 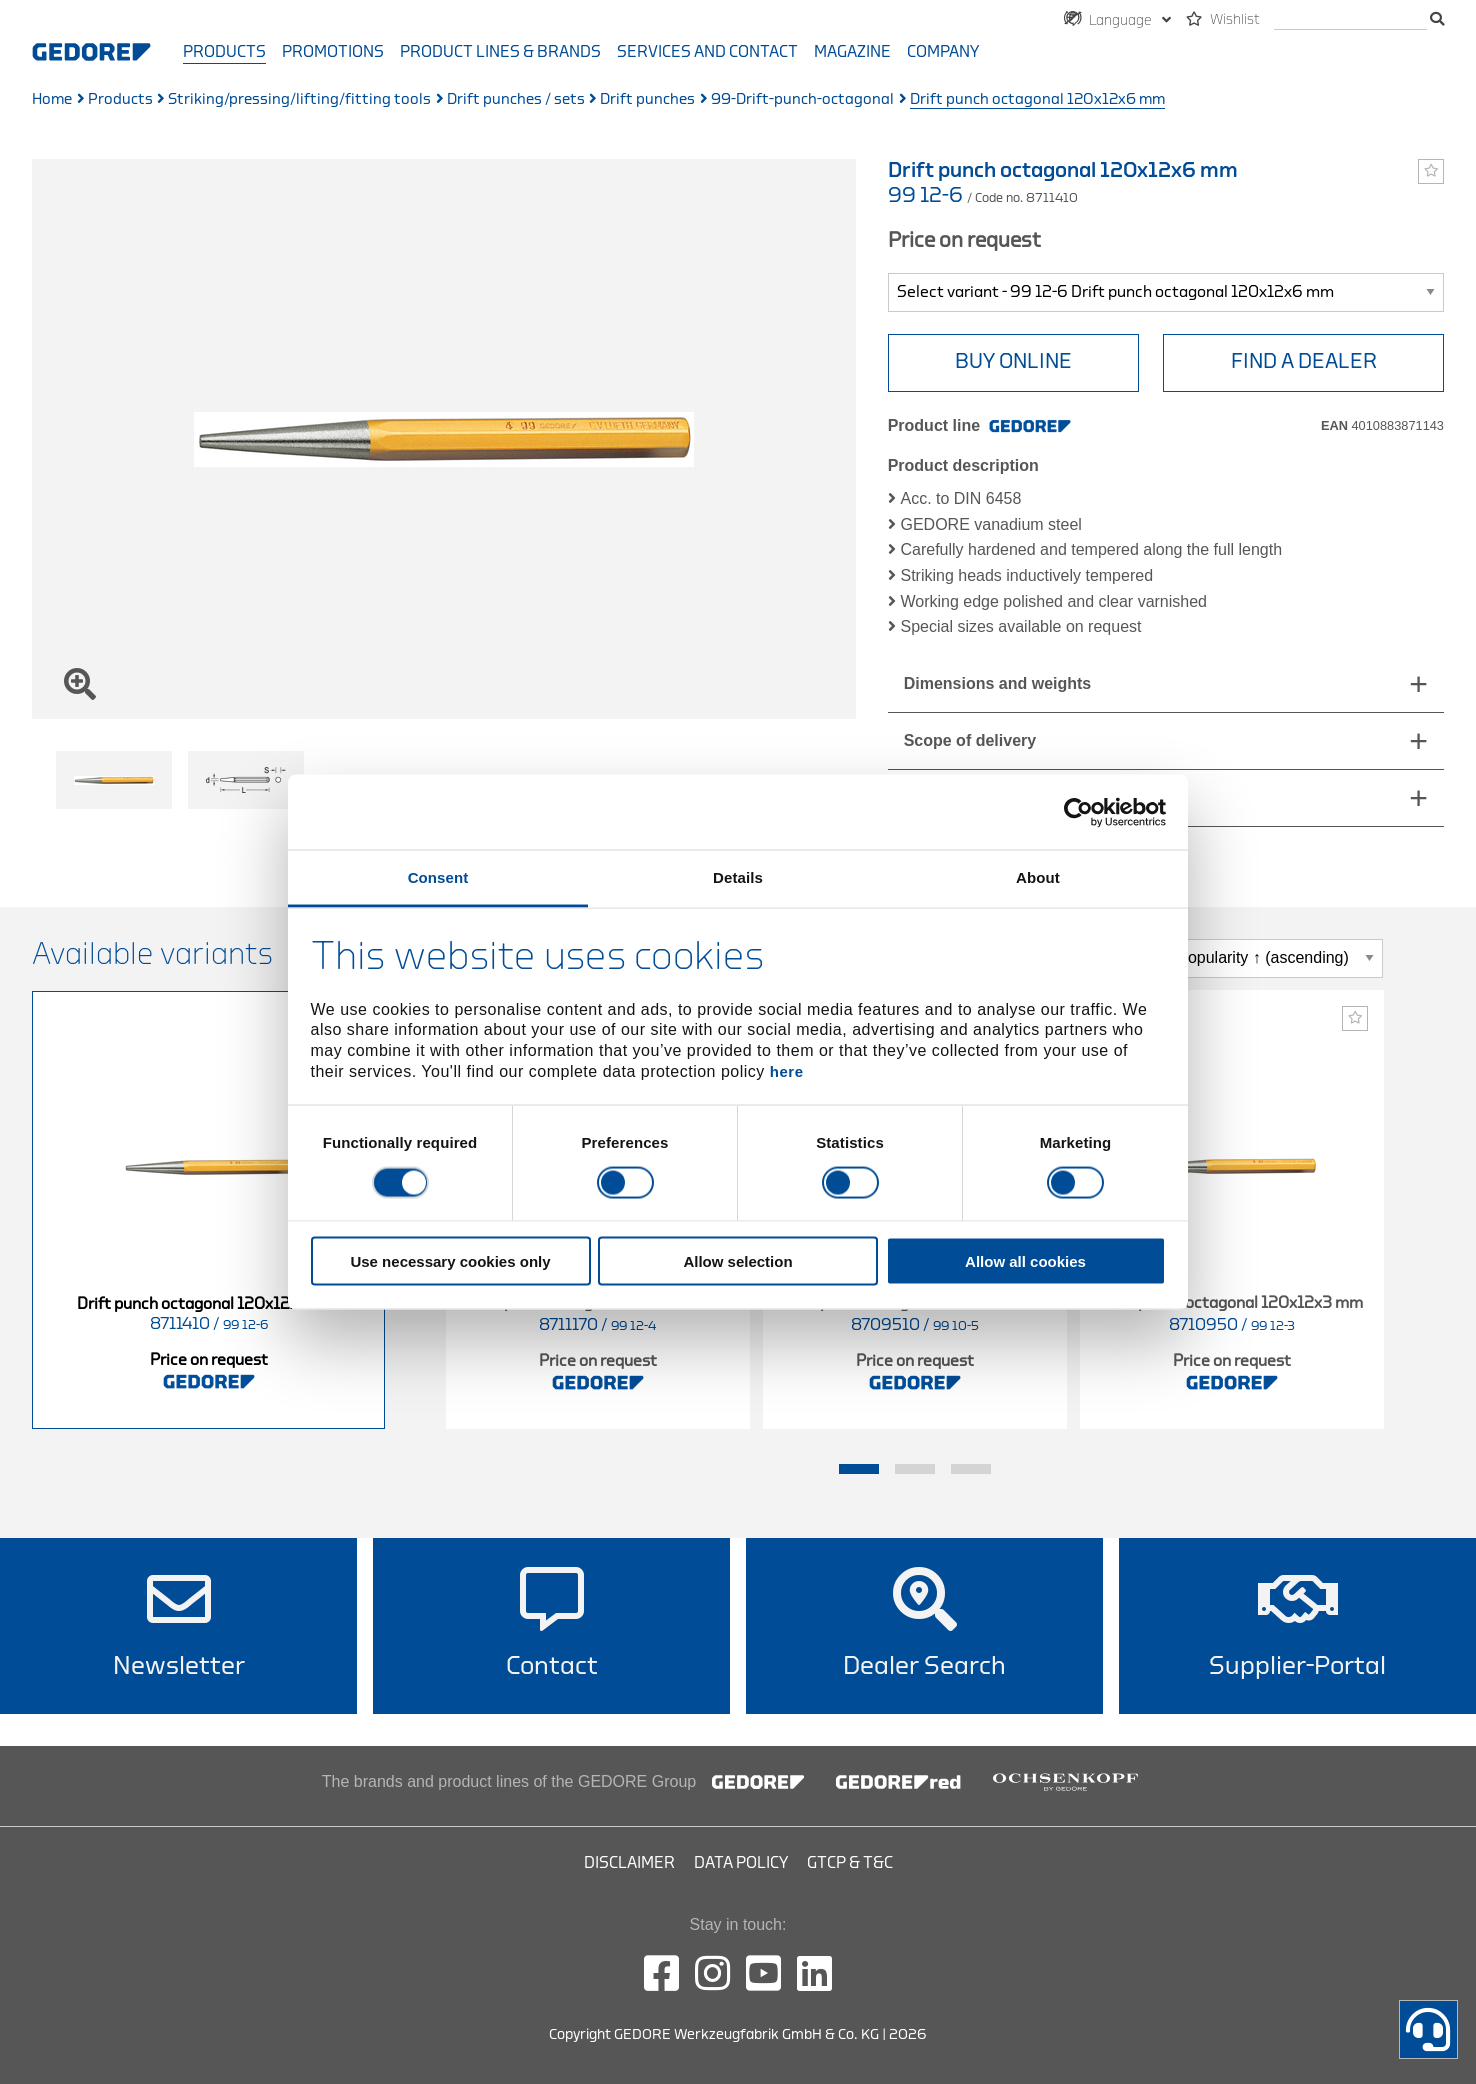 I want to click on Product Lines & Brands, so click(x=500, y=52).